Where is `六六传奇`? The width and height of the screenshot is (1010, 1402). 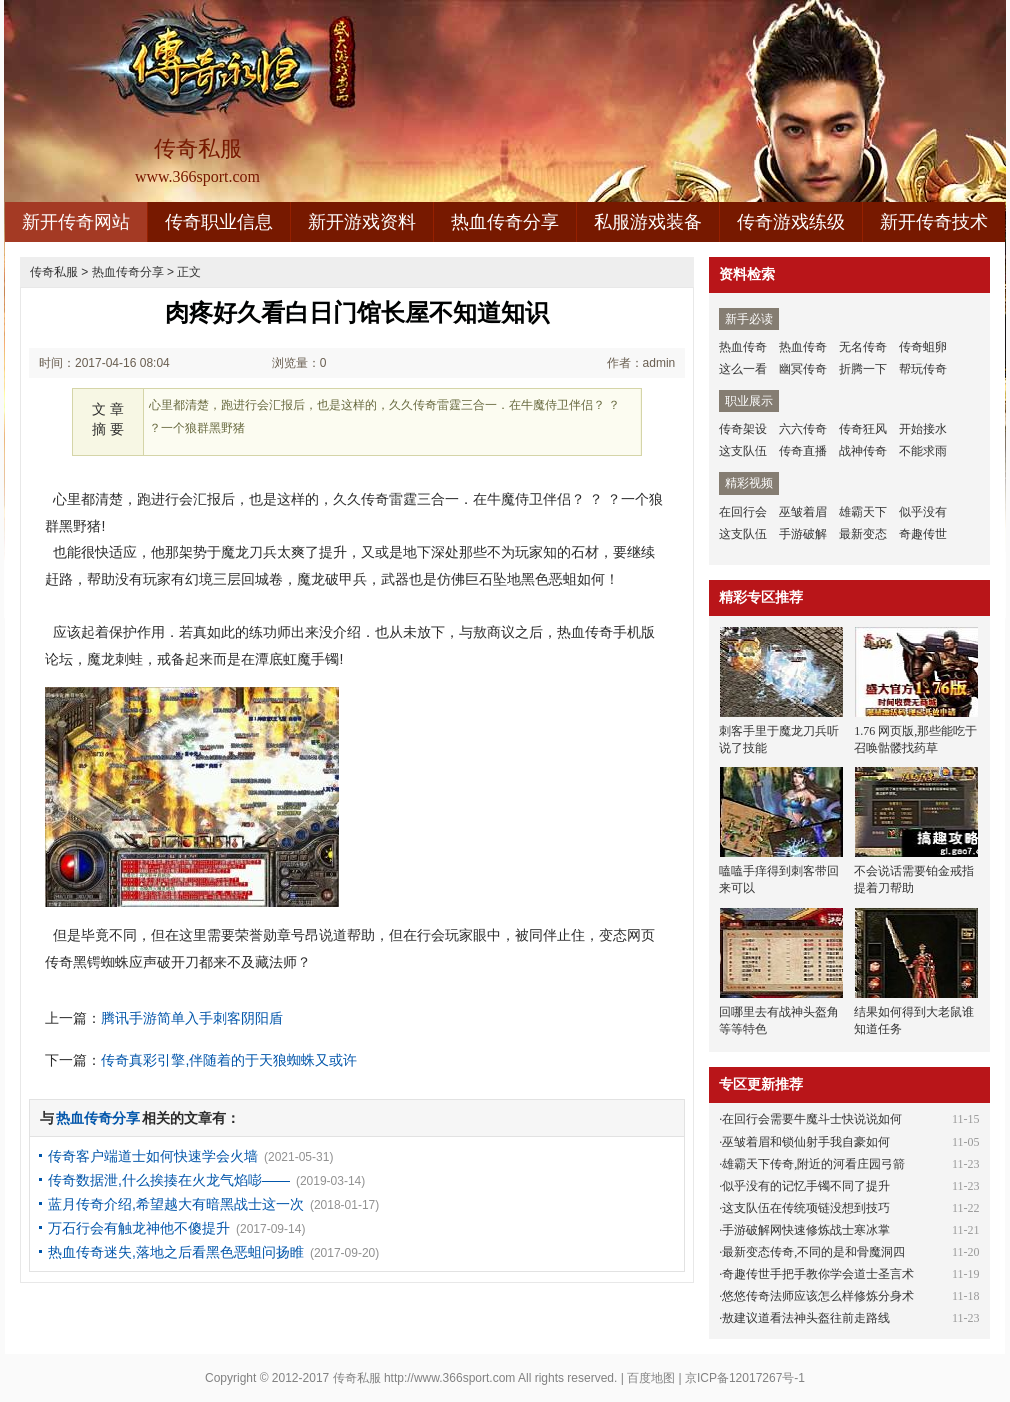
六六传奇 is located at coordinates (803, 429).